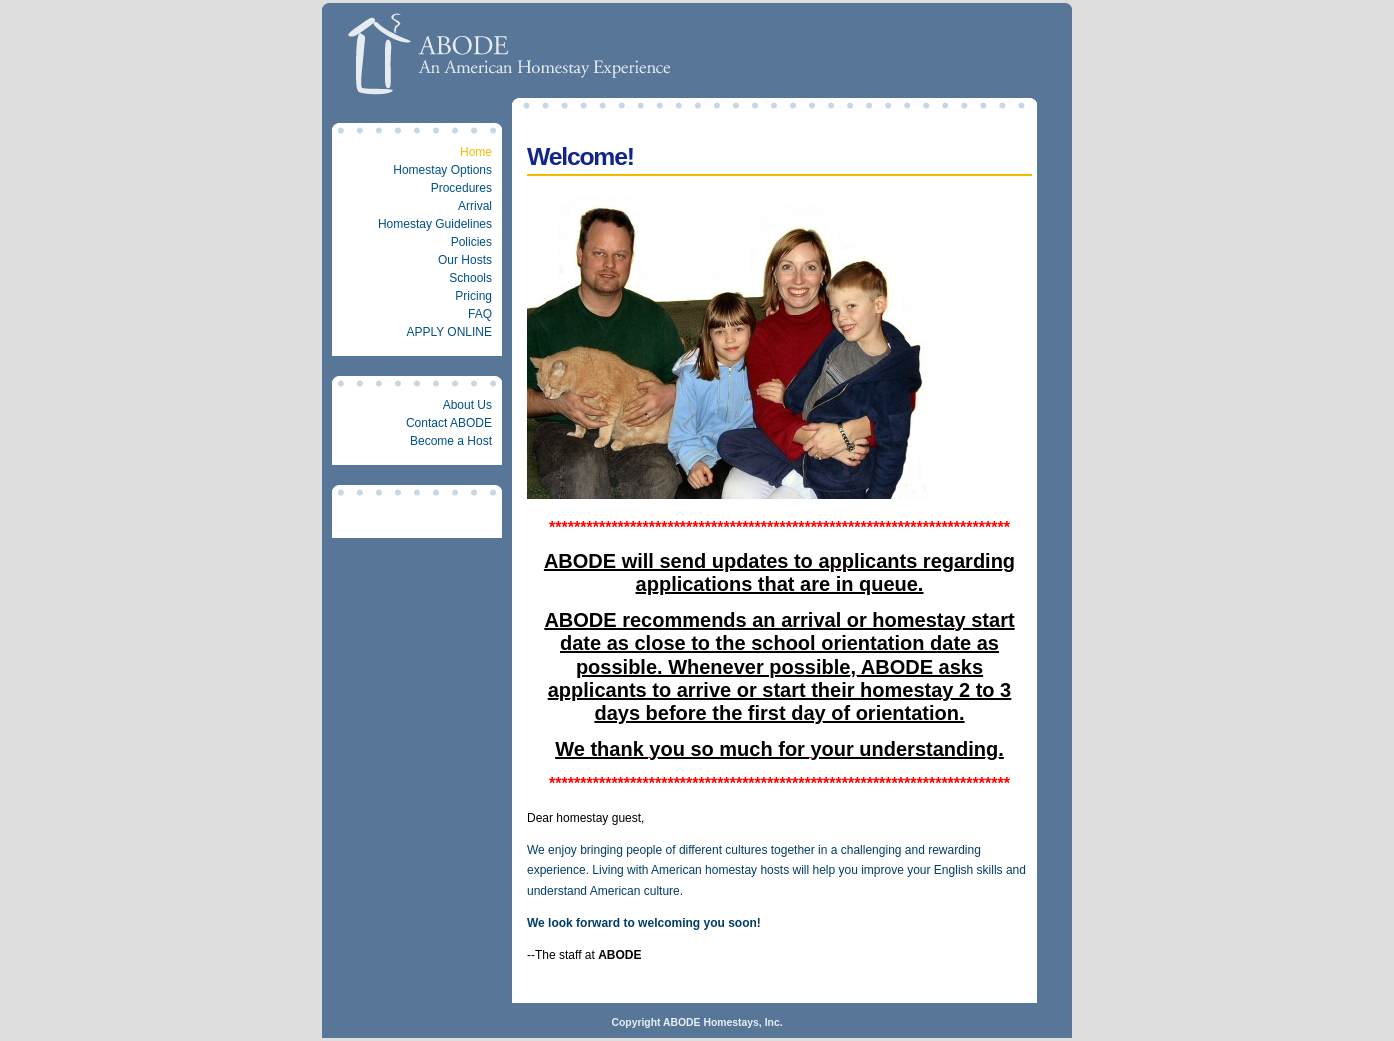 The height and width of the screenshot is (1041, 1394). What do you see at coordinates (461, 188) in the screenshot?
I see `Procedures` at bounding box center [461, 188].